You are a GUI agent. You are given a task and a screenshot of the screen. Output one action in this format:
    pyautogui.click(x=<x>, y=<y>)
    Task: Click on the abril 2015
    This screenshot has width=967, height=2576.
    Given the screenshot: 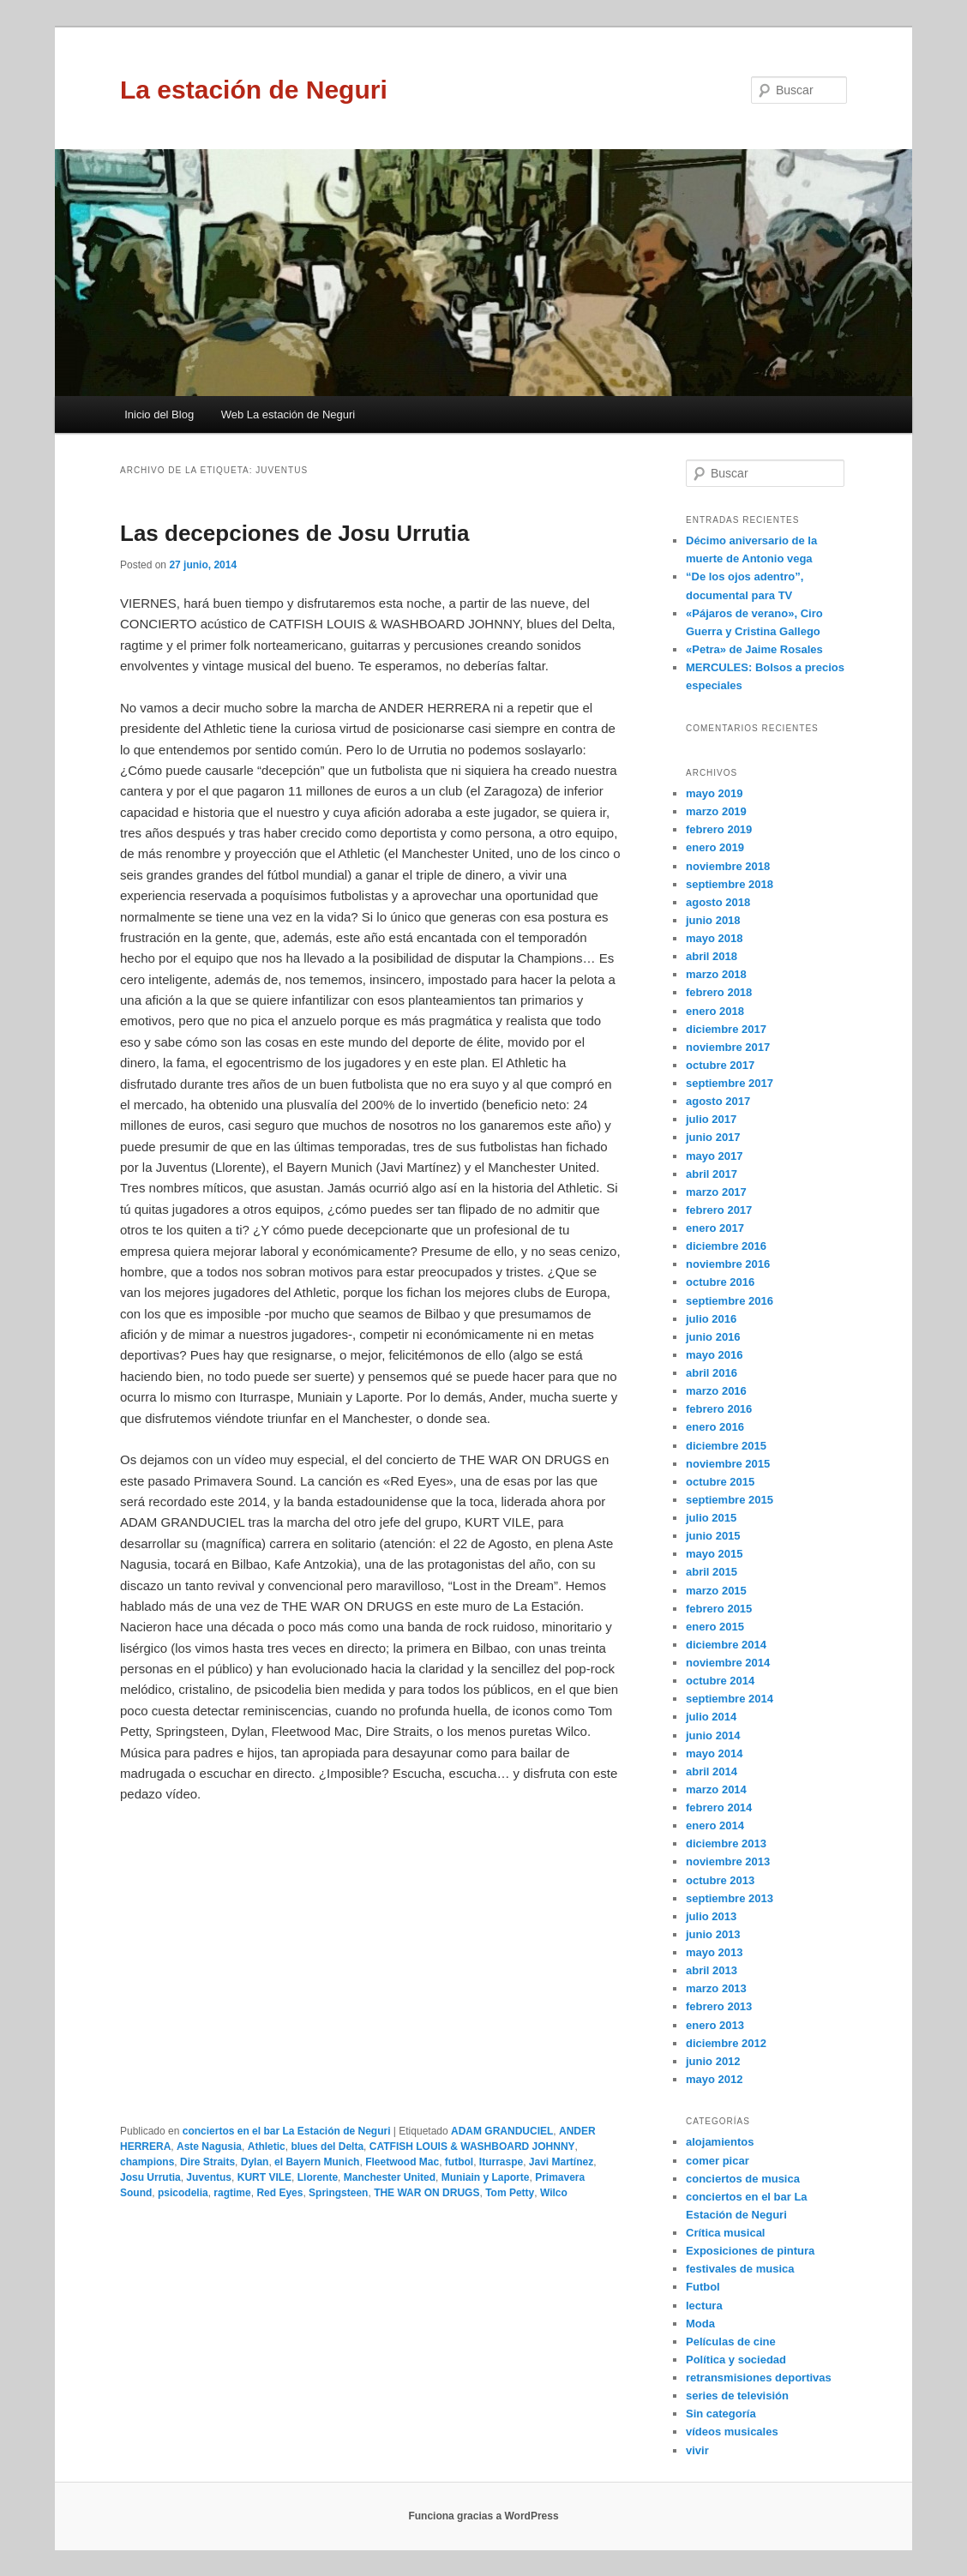 What is the action you would take?
    pyautogui.click(x=711, y=1571)
    